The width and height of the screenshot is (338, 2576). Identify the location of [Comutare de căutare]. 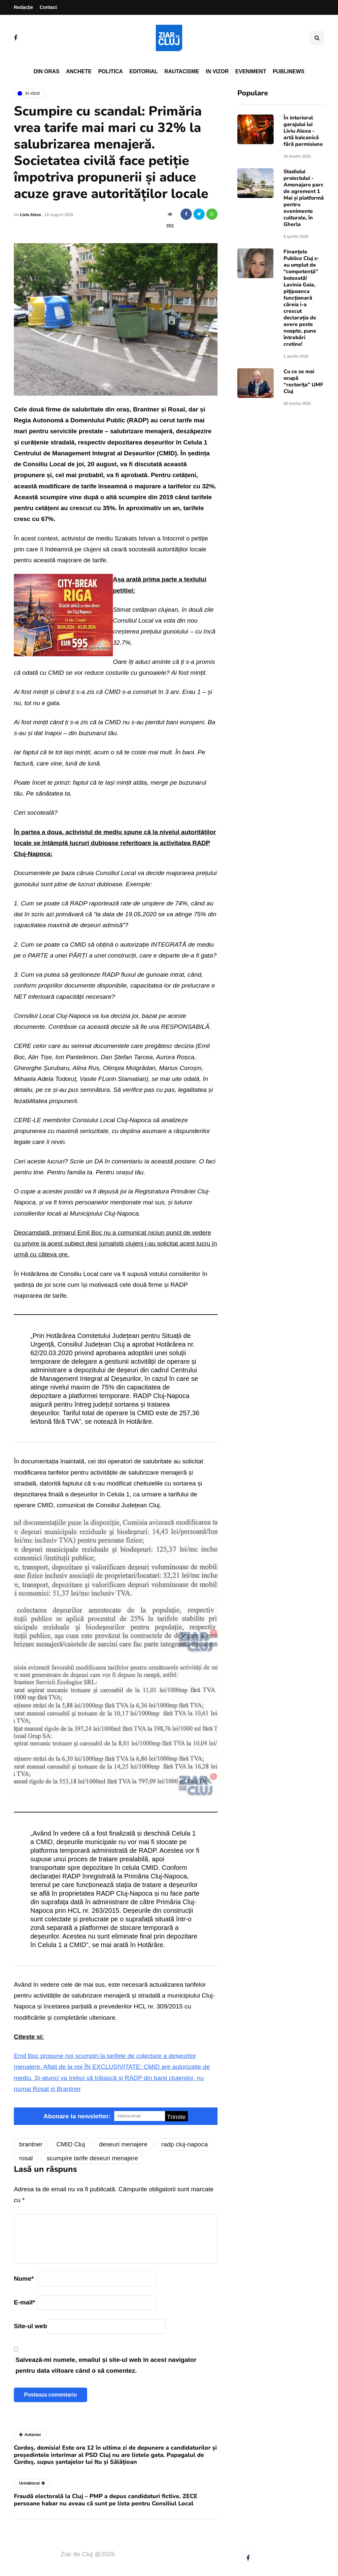
(317, 38).